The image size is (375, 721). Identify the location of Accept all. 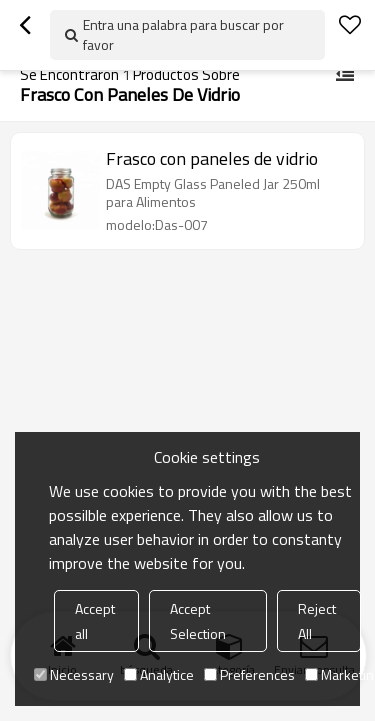
(95, 621).